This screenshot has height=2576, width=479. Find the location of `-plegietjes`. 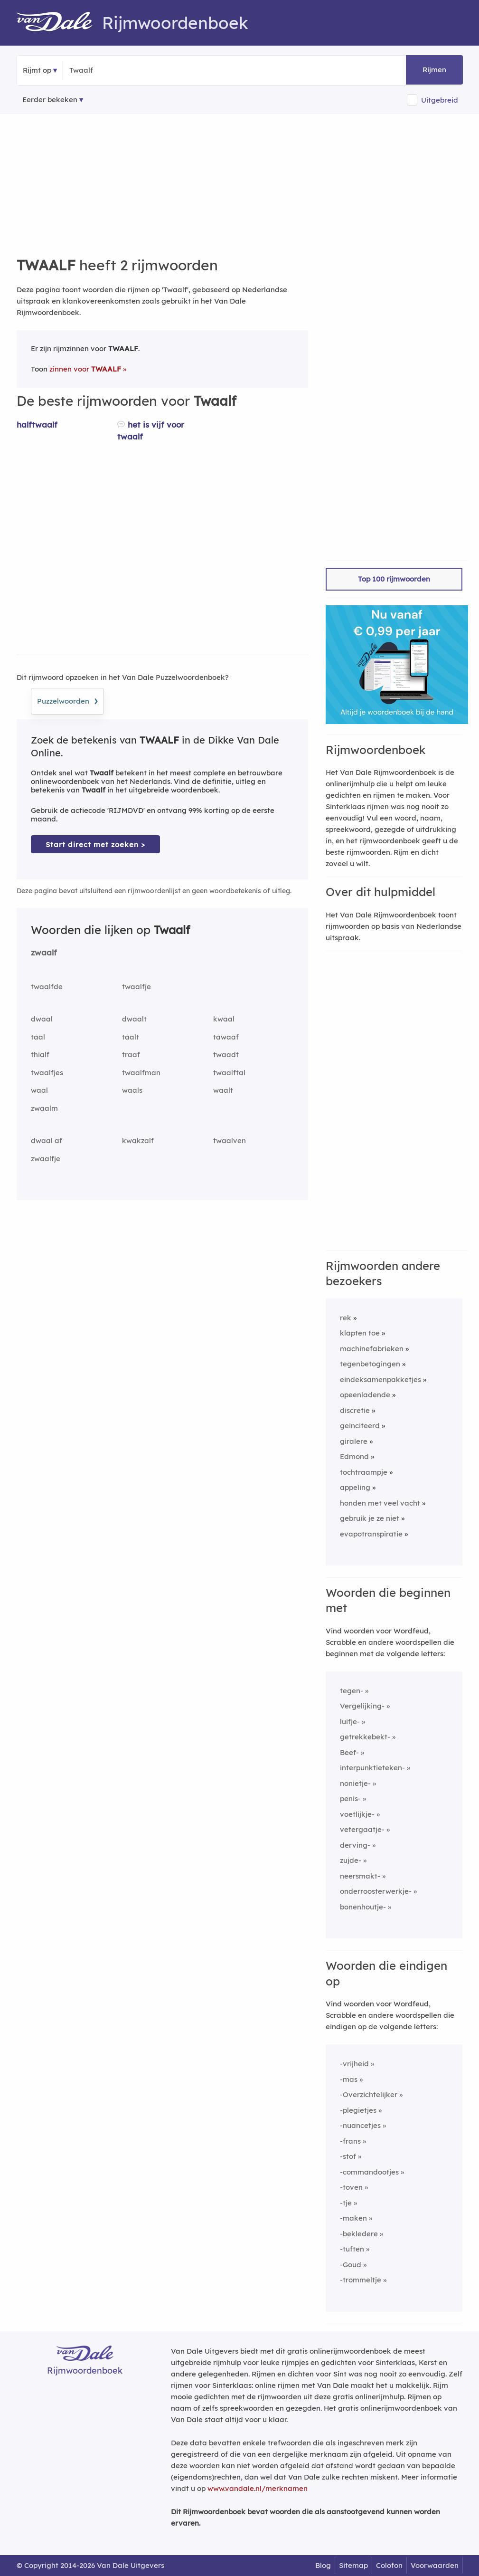

-plegietjes is located at coordinates (358, 2110).